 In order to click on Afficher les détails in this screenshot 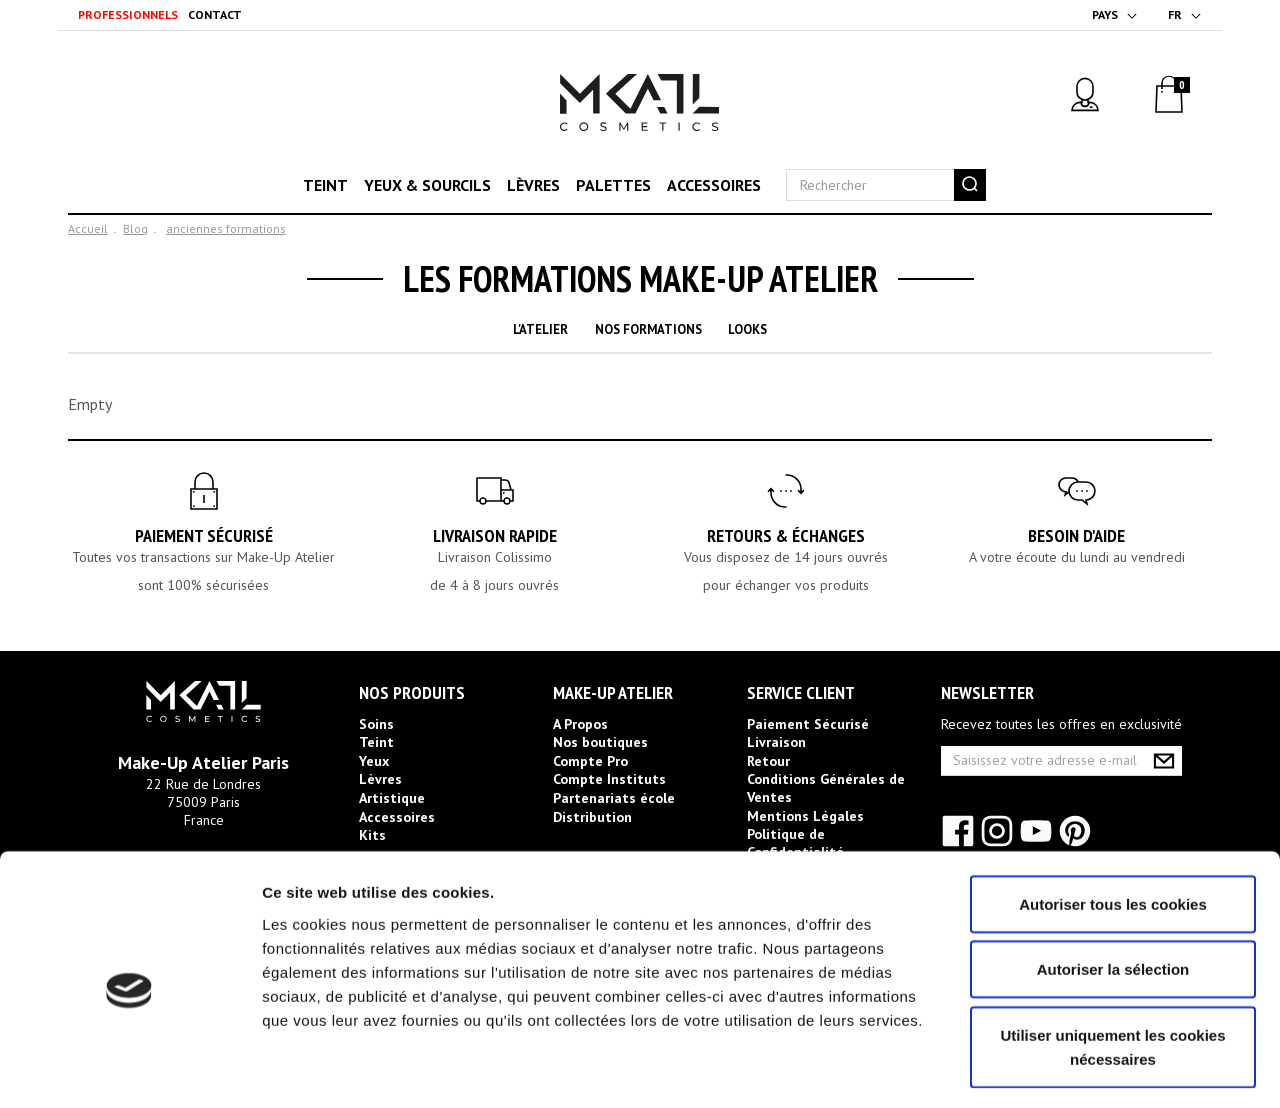, I will do `click(1101, 1068)`.